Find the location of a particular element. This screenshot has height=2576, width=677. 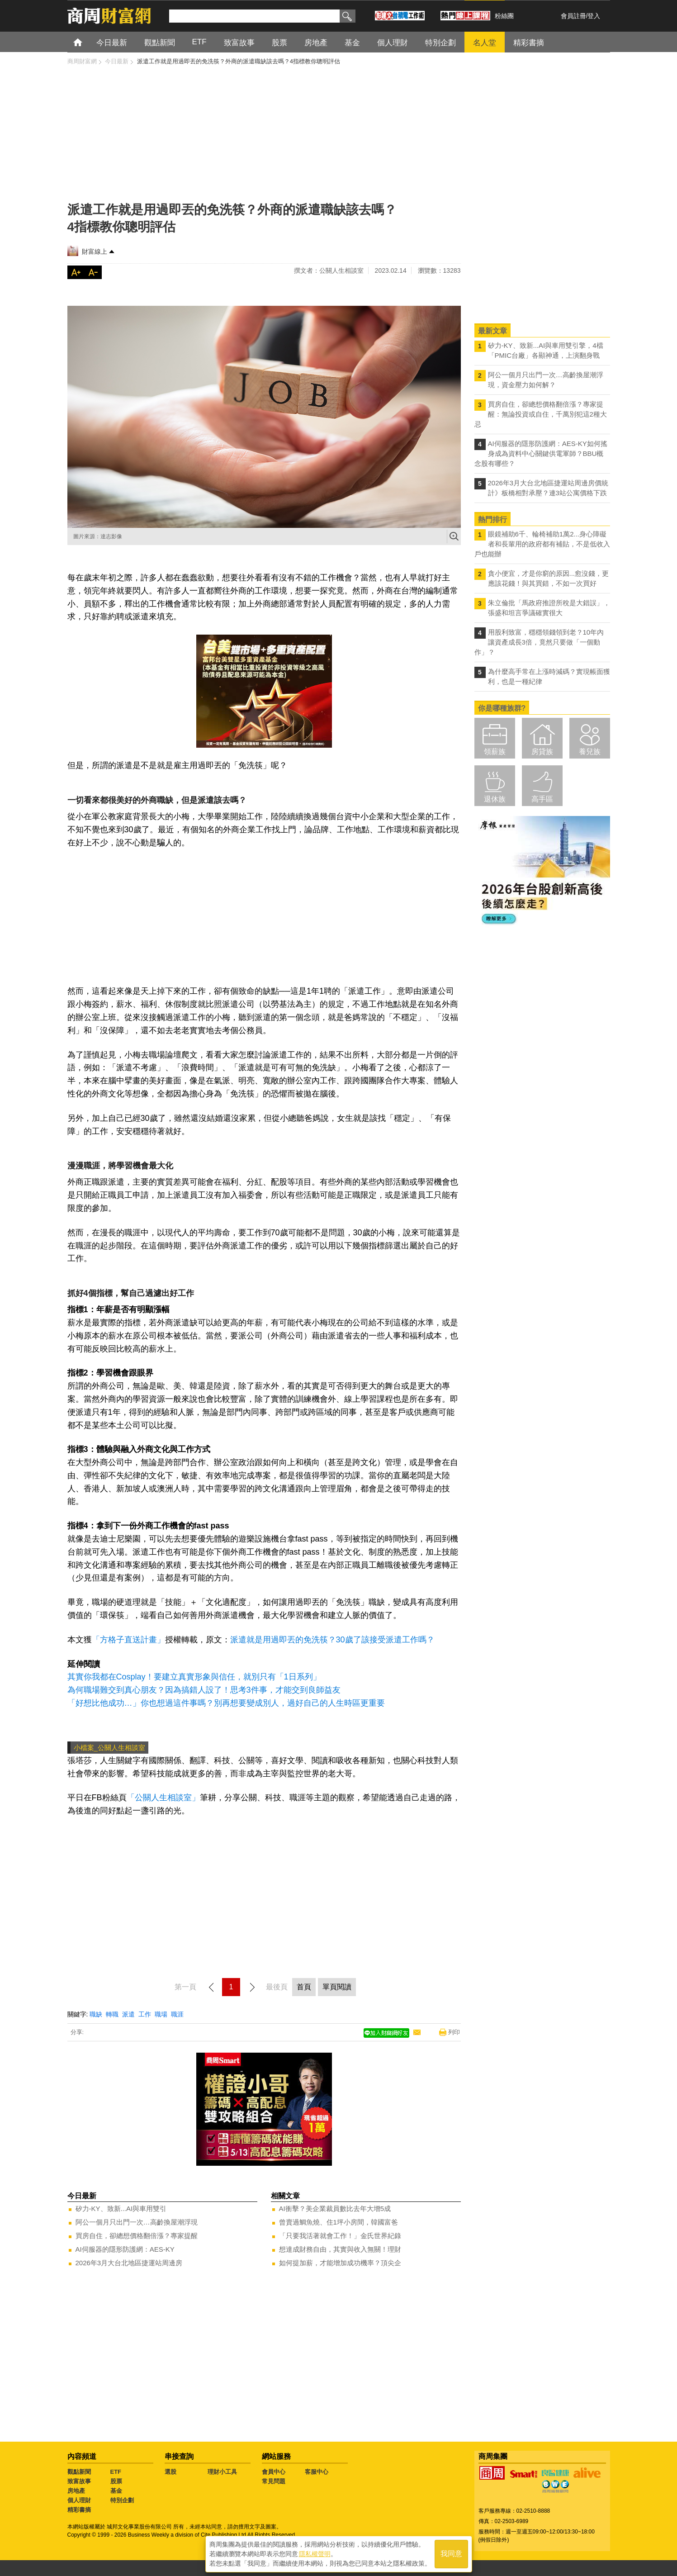

精彩書摘 is located at coordinates (79, 2509).